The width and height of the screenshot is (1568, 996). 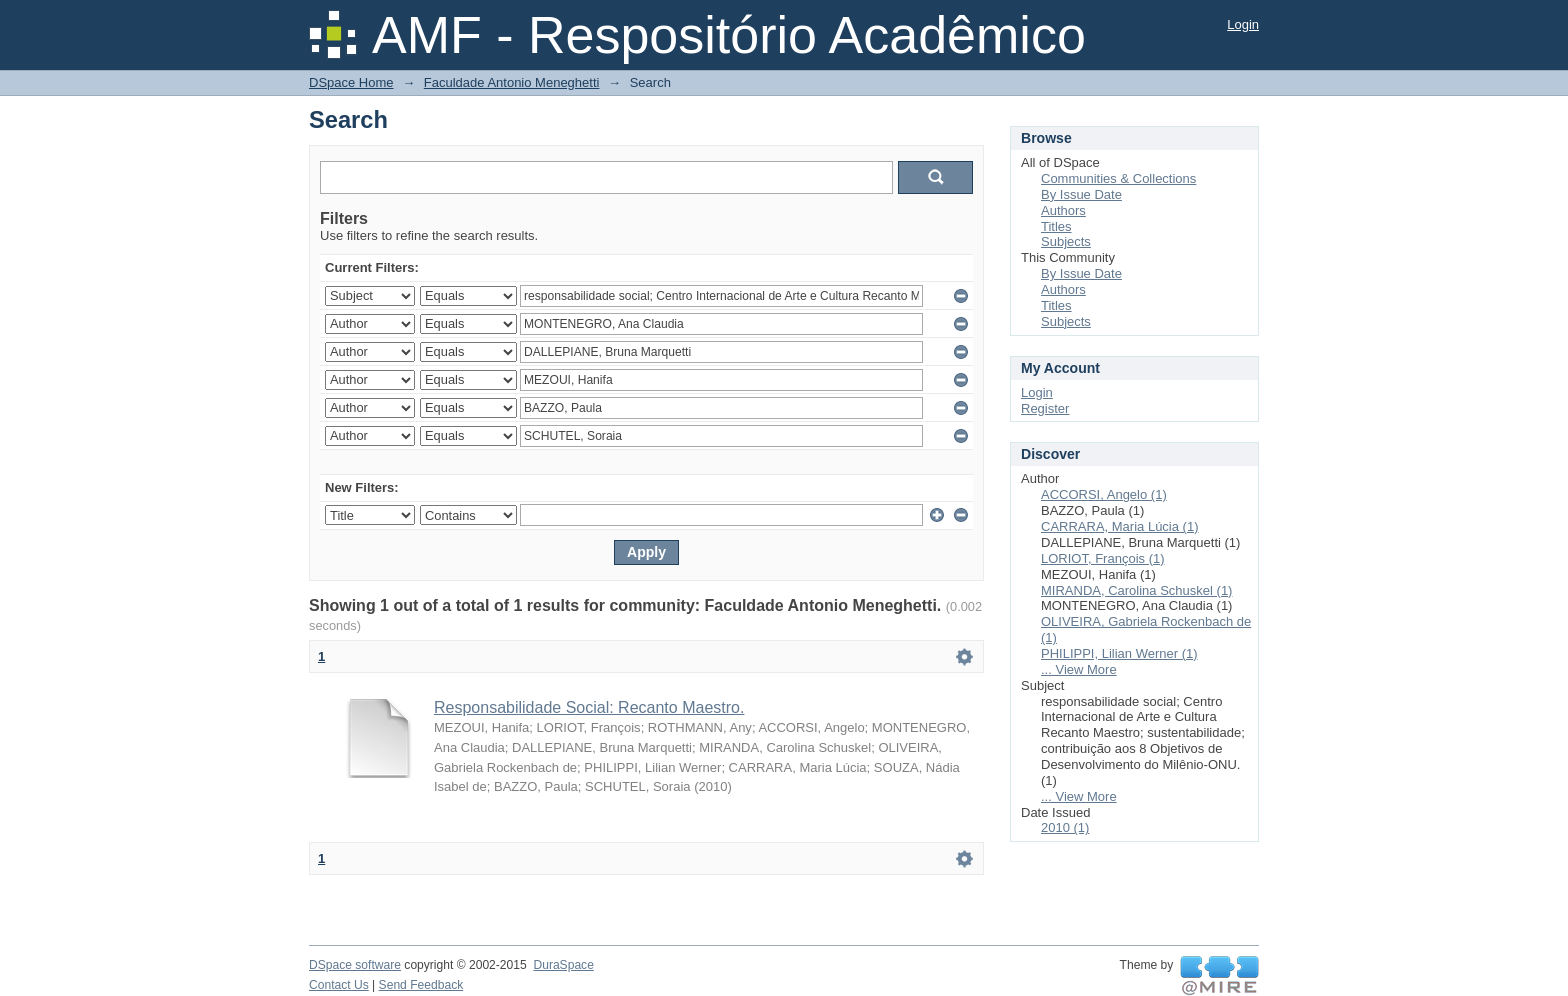 What do you see at coordinates (1118, 178) in the screenshot?
I see `Communities & Collections` at bounding box center [1118, 178].